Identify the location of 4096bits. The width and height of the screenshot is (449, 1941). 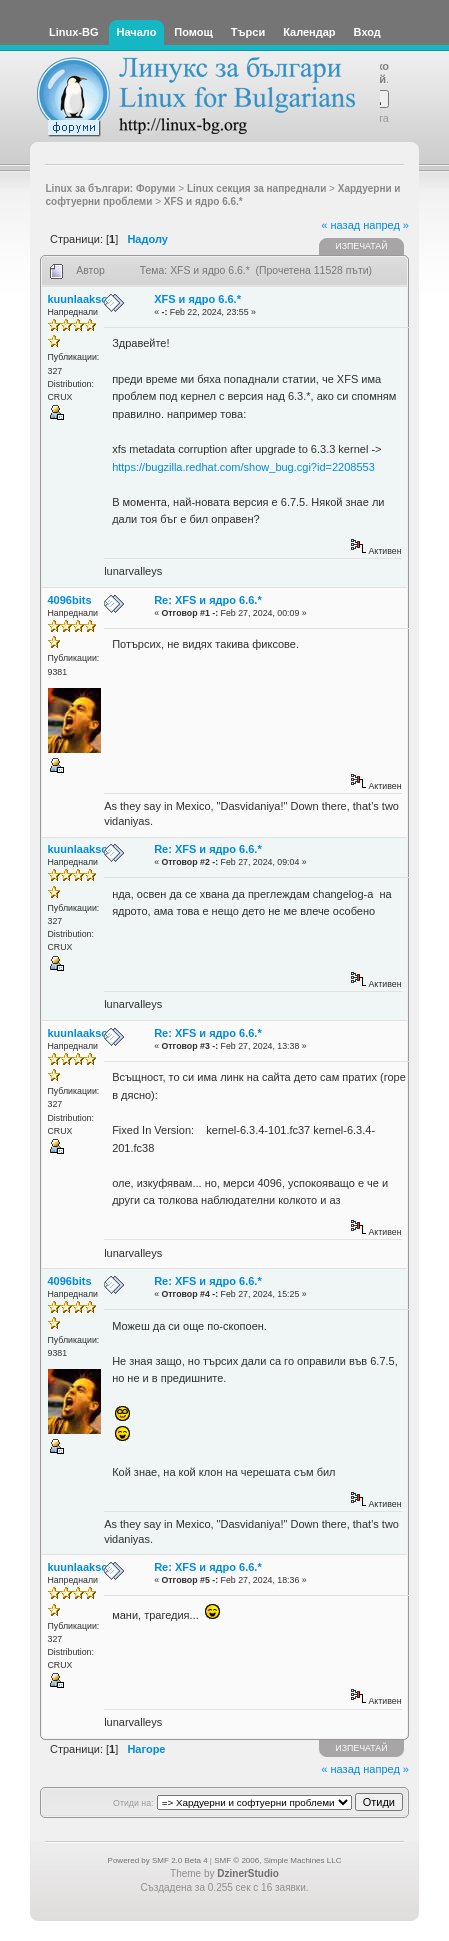
(70, 600).